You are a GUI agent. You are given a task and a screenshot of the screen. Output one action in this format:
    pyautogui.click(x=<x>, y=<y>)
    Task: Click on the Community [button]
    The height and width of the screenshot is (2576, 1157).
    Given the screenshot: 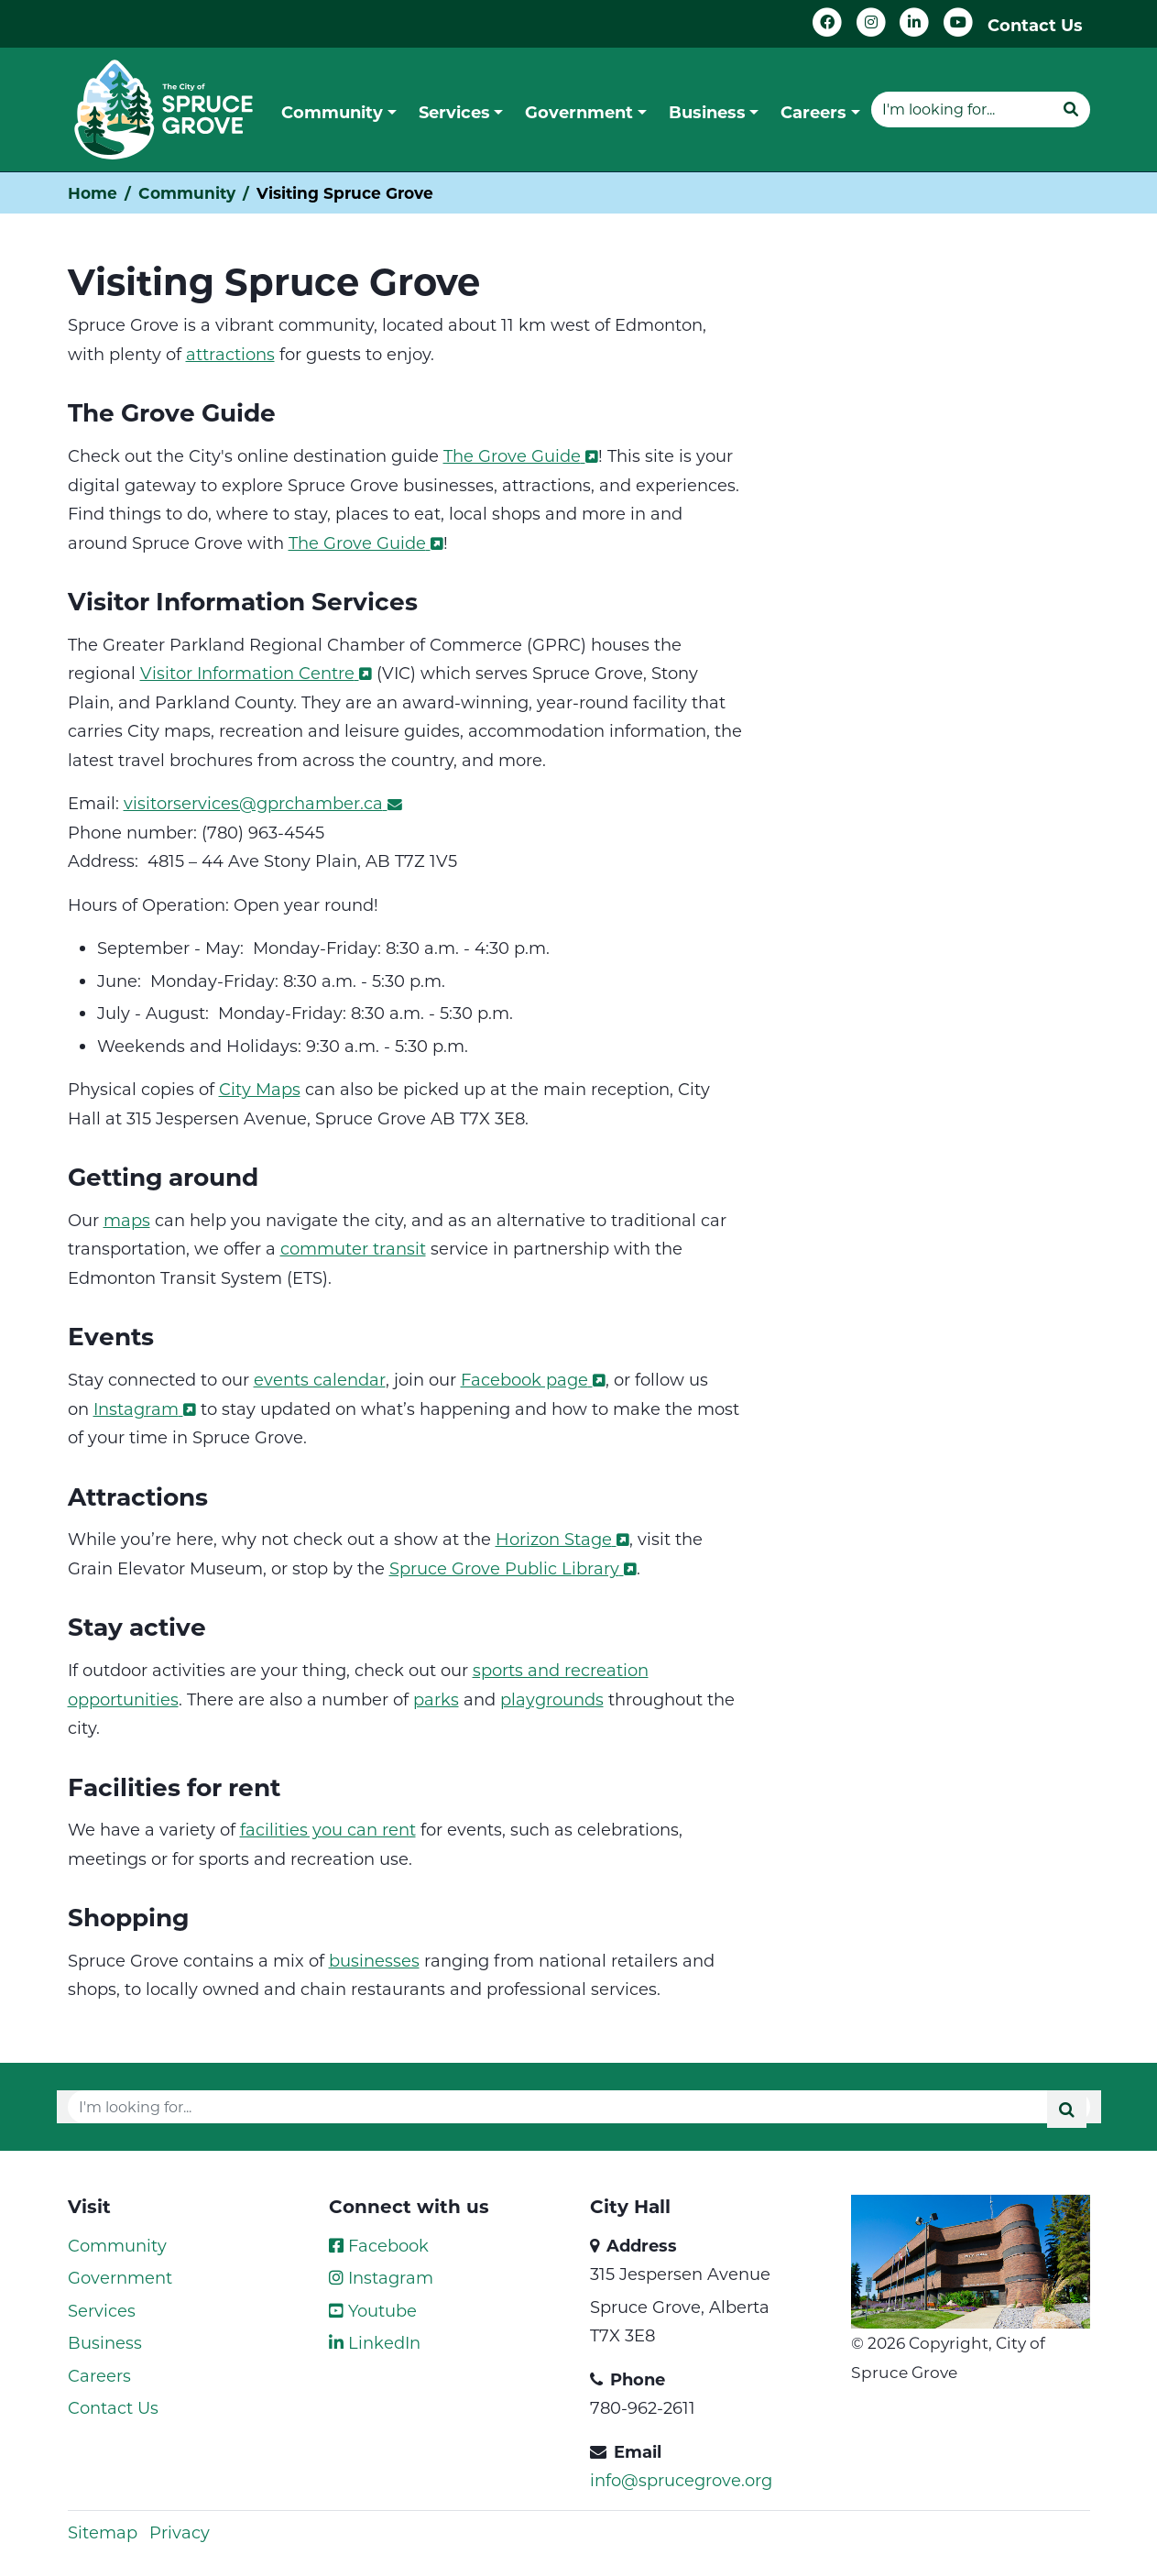 What is the action you would take?
    pyautogui.click(x=332, y=112)
    